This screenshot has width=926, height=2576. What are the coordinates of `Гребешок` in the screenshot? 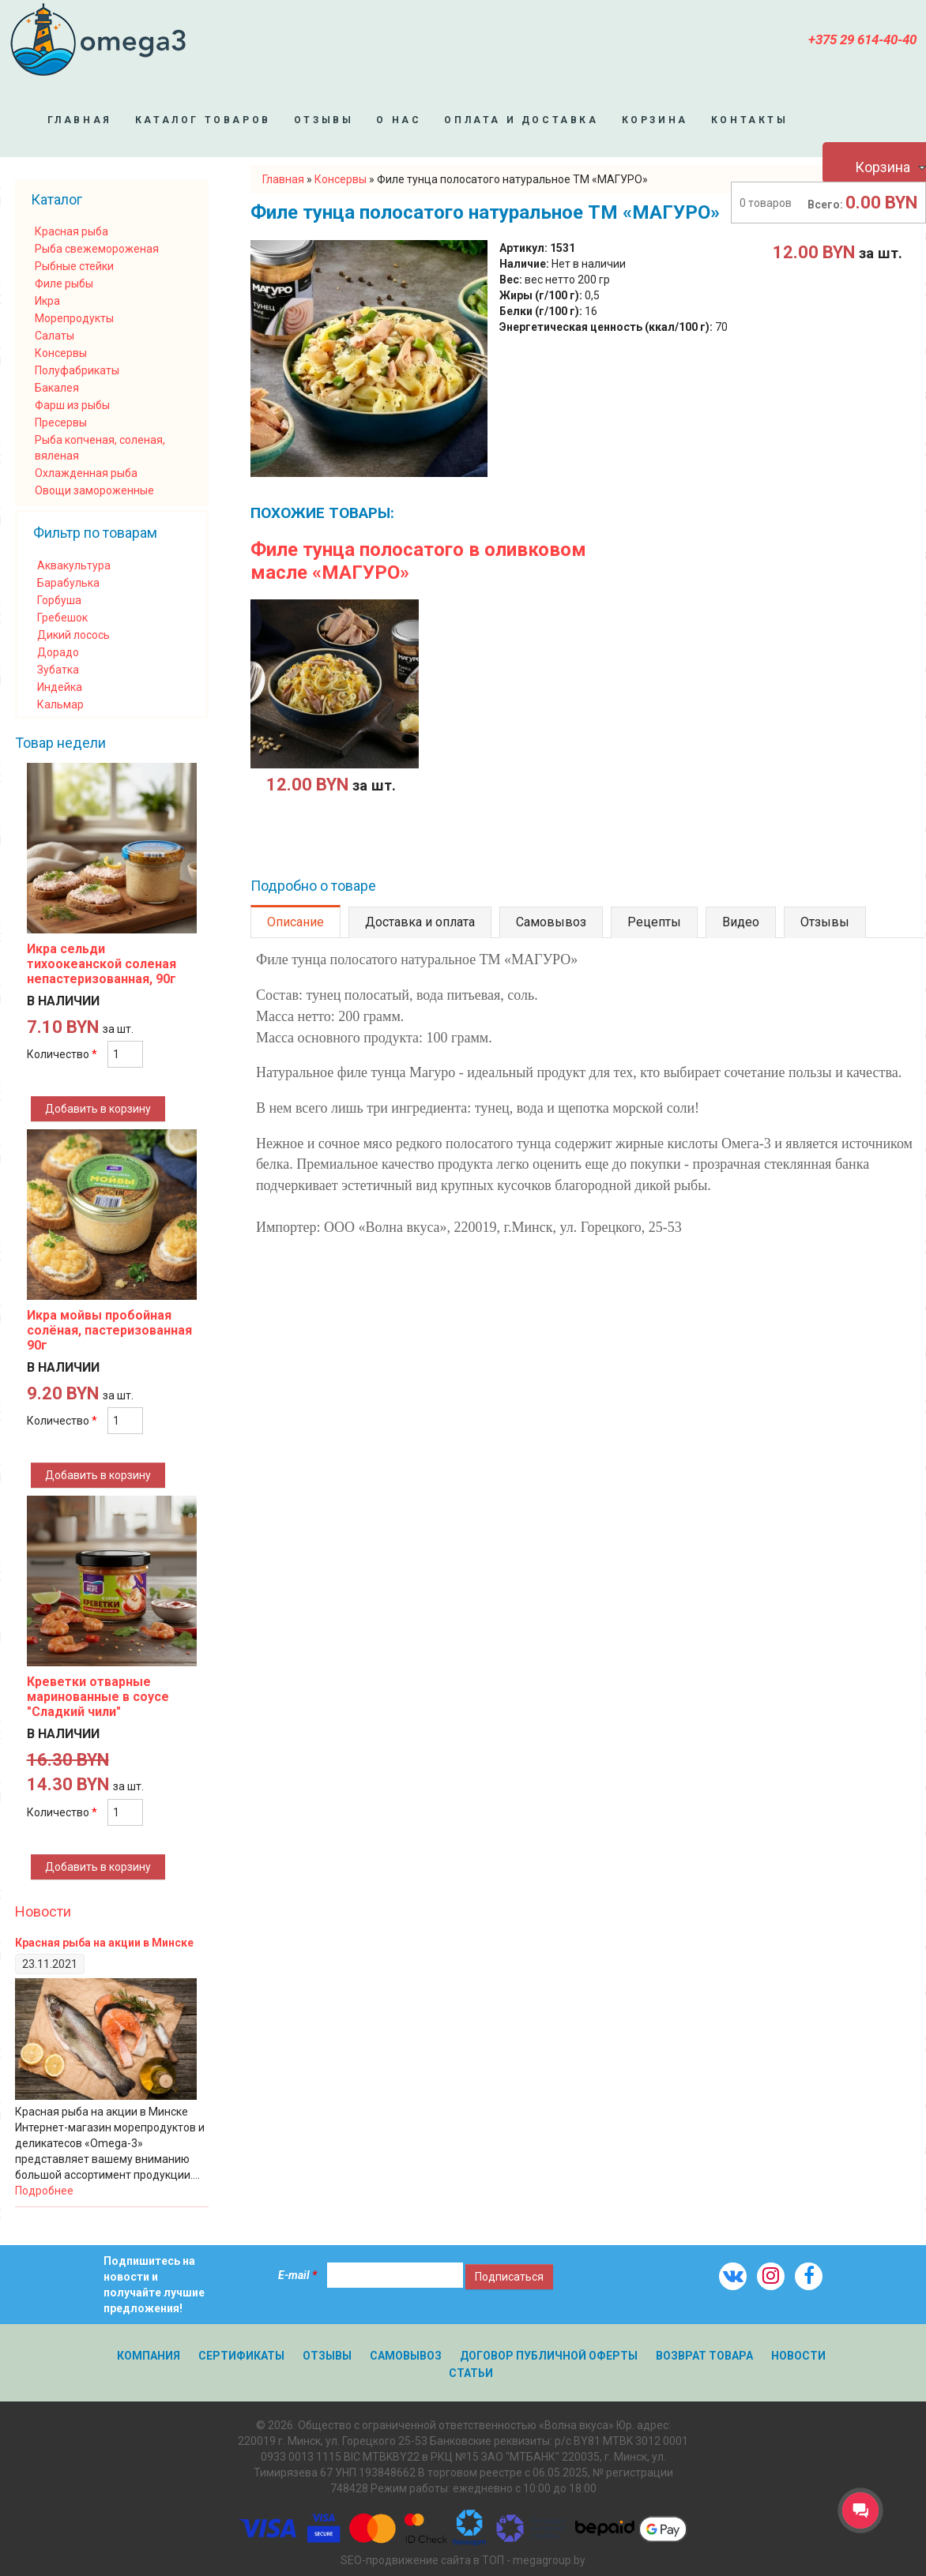 It's located at (62, 617).